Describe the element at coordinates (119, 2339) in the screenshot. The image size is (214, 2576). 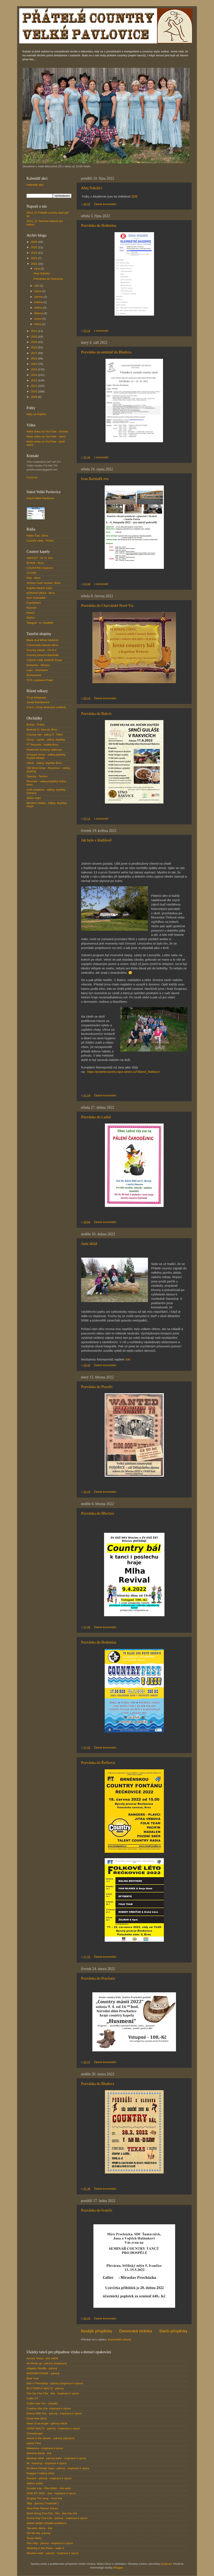
I see `Komentáře (Atom)` at that location.